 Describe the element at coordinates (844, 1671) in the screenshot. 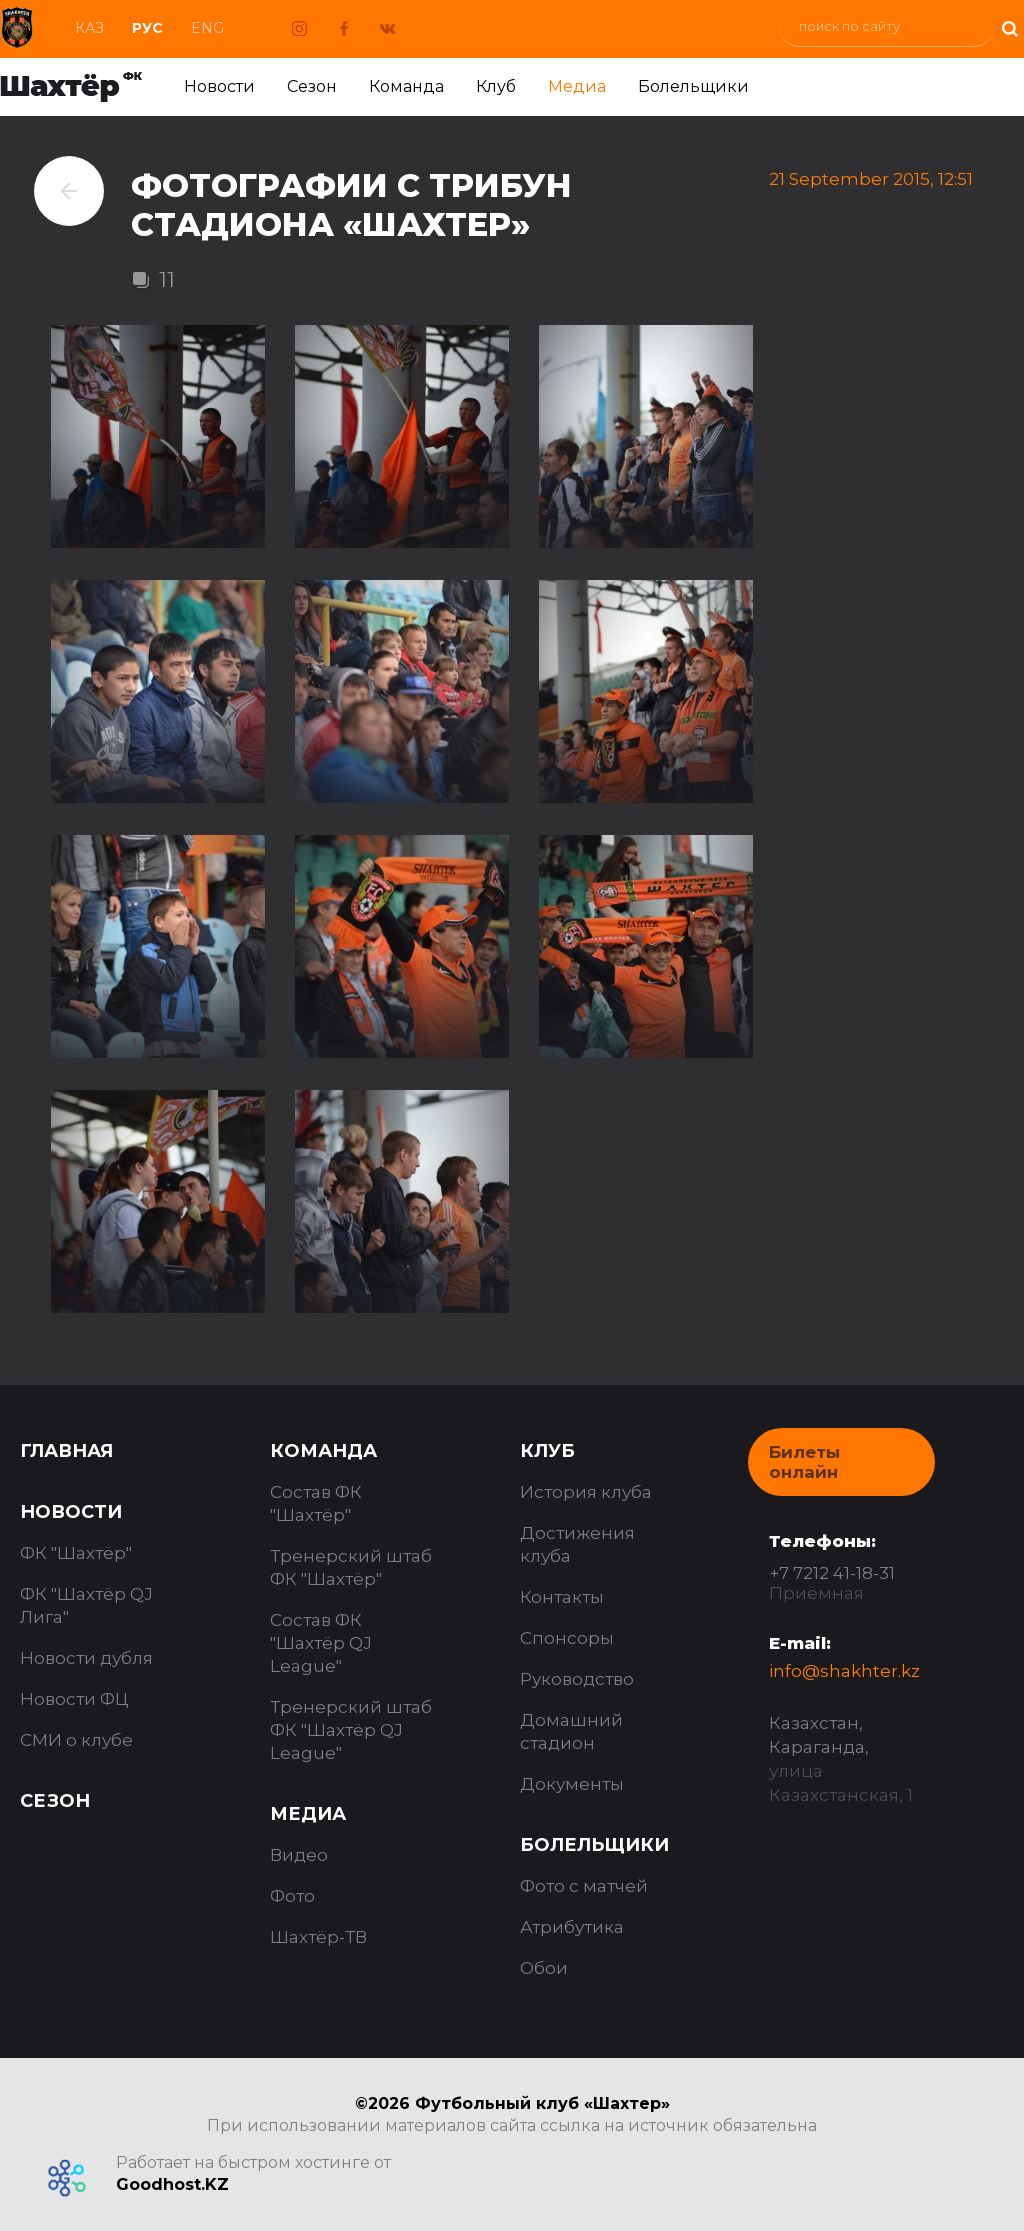

I see `info@shakhter.kz` at that location.